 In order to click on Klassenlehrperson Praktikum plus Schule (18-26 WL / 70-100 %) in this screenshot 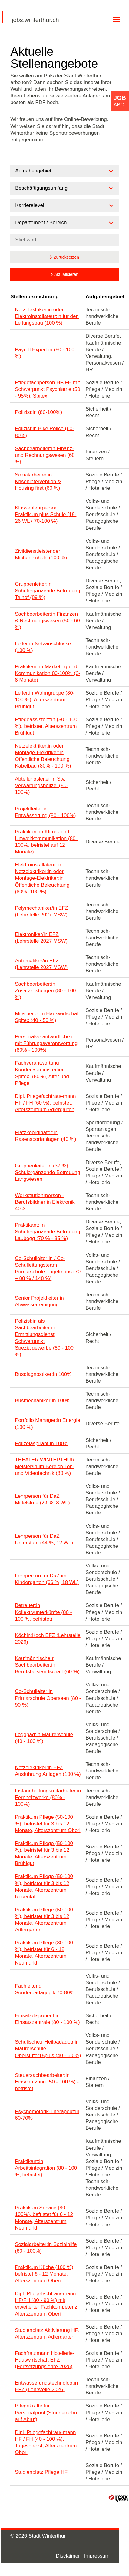, I will do `click(45, 514)`.